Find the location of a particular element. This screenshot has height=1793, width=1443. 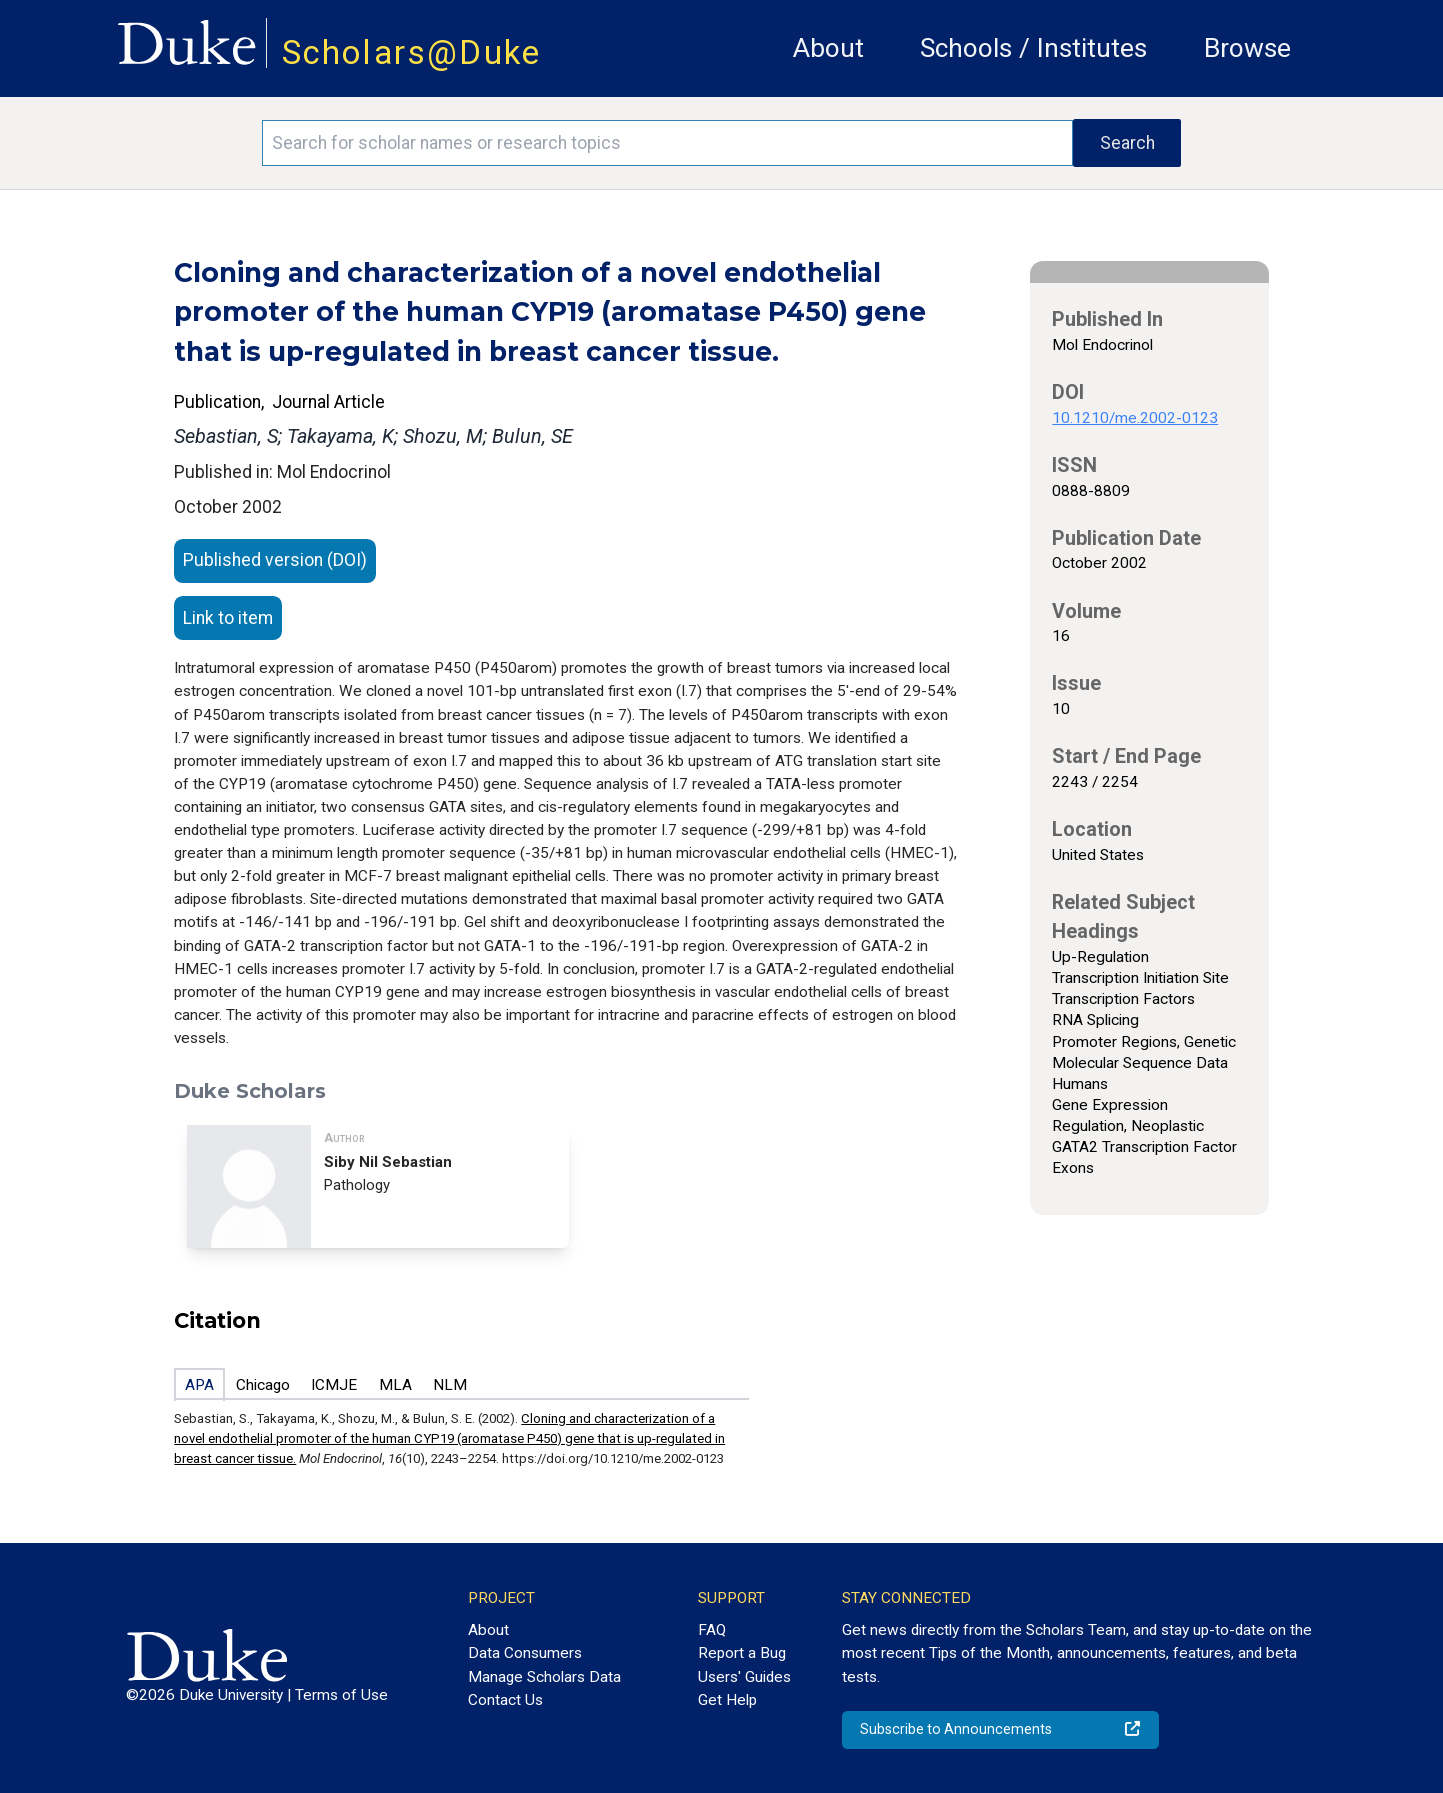

Get Help is located at coordinates (727, 1700).